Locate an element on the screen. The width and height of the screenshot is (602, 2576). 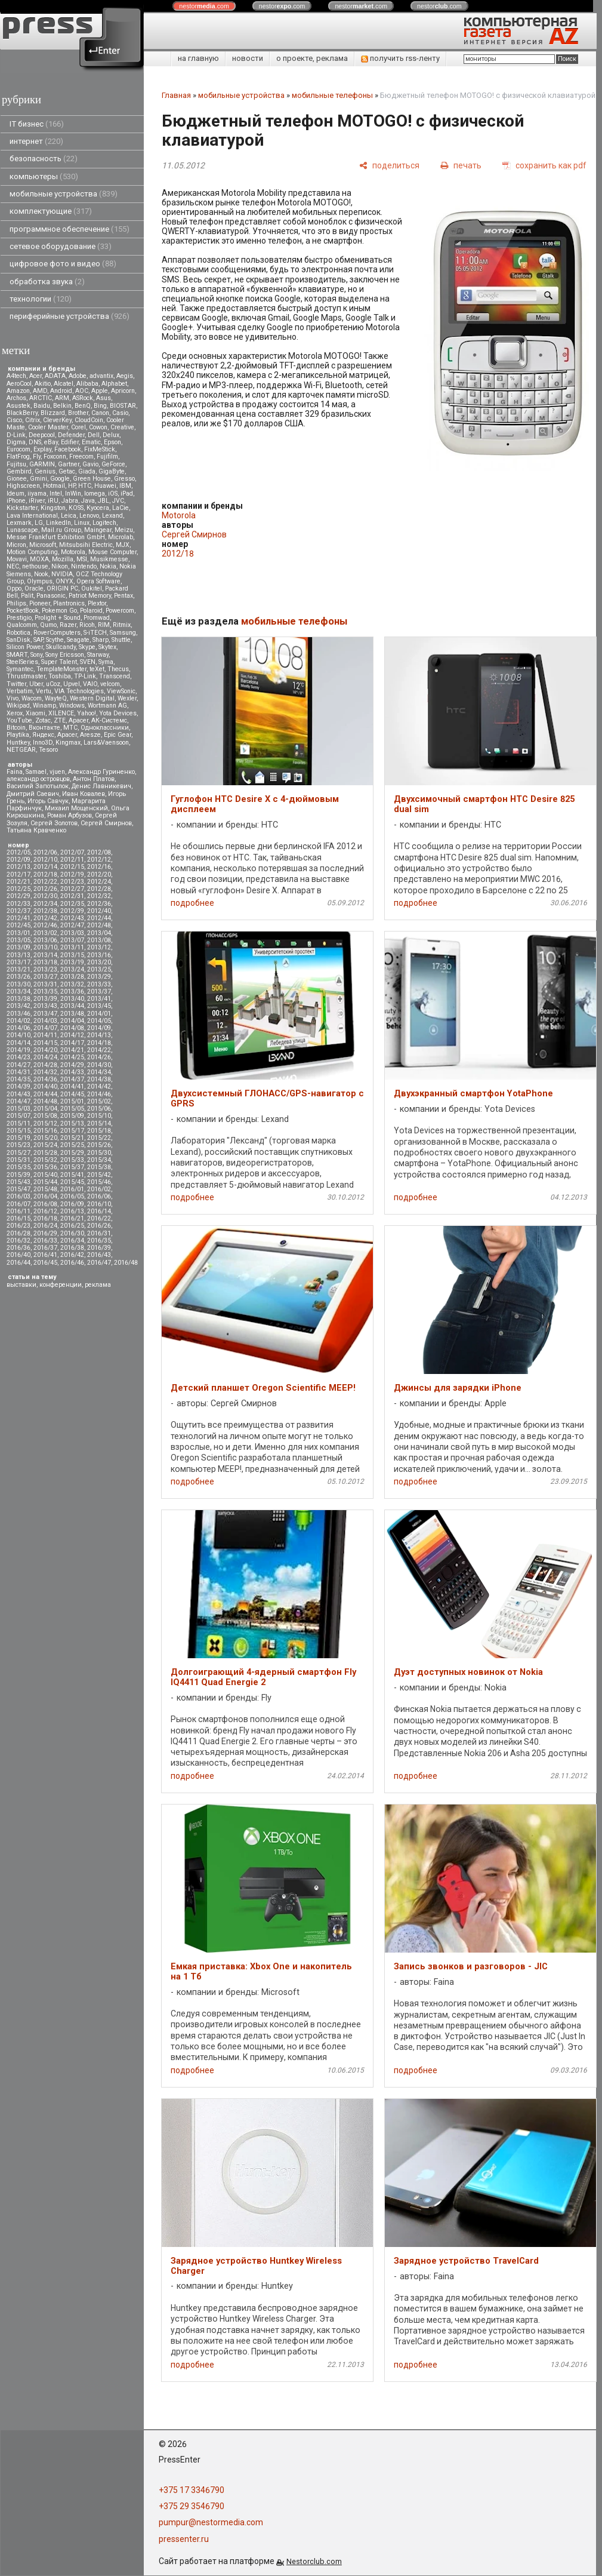
2015/11 is located at coordinates (18, 1123).